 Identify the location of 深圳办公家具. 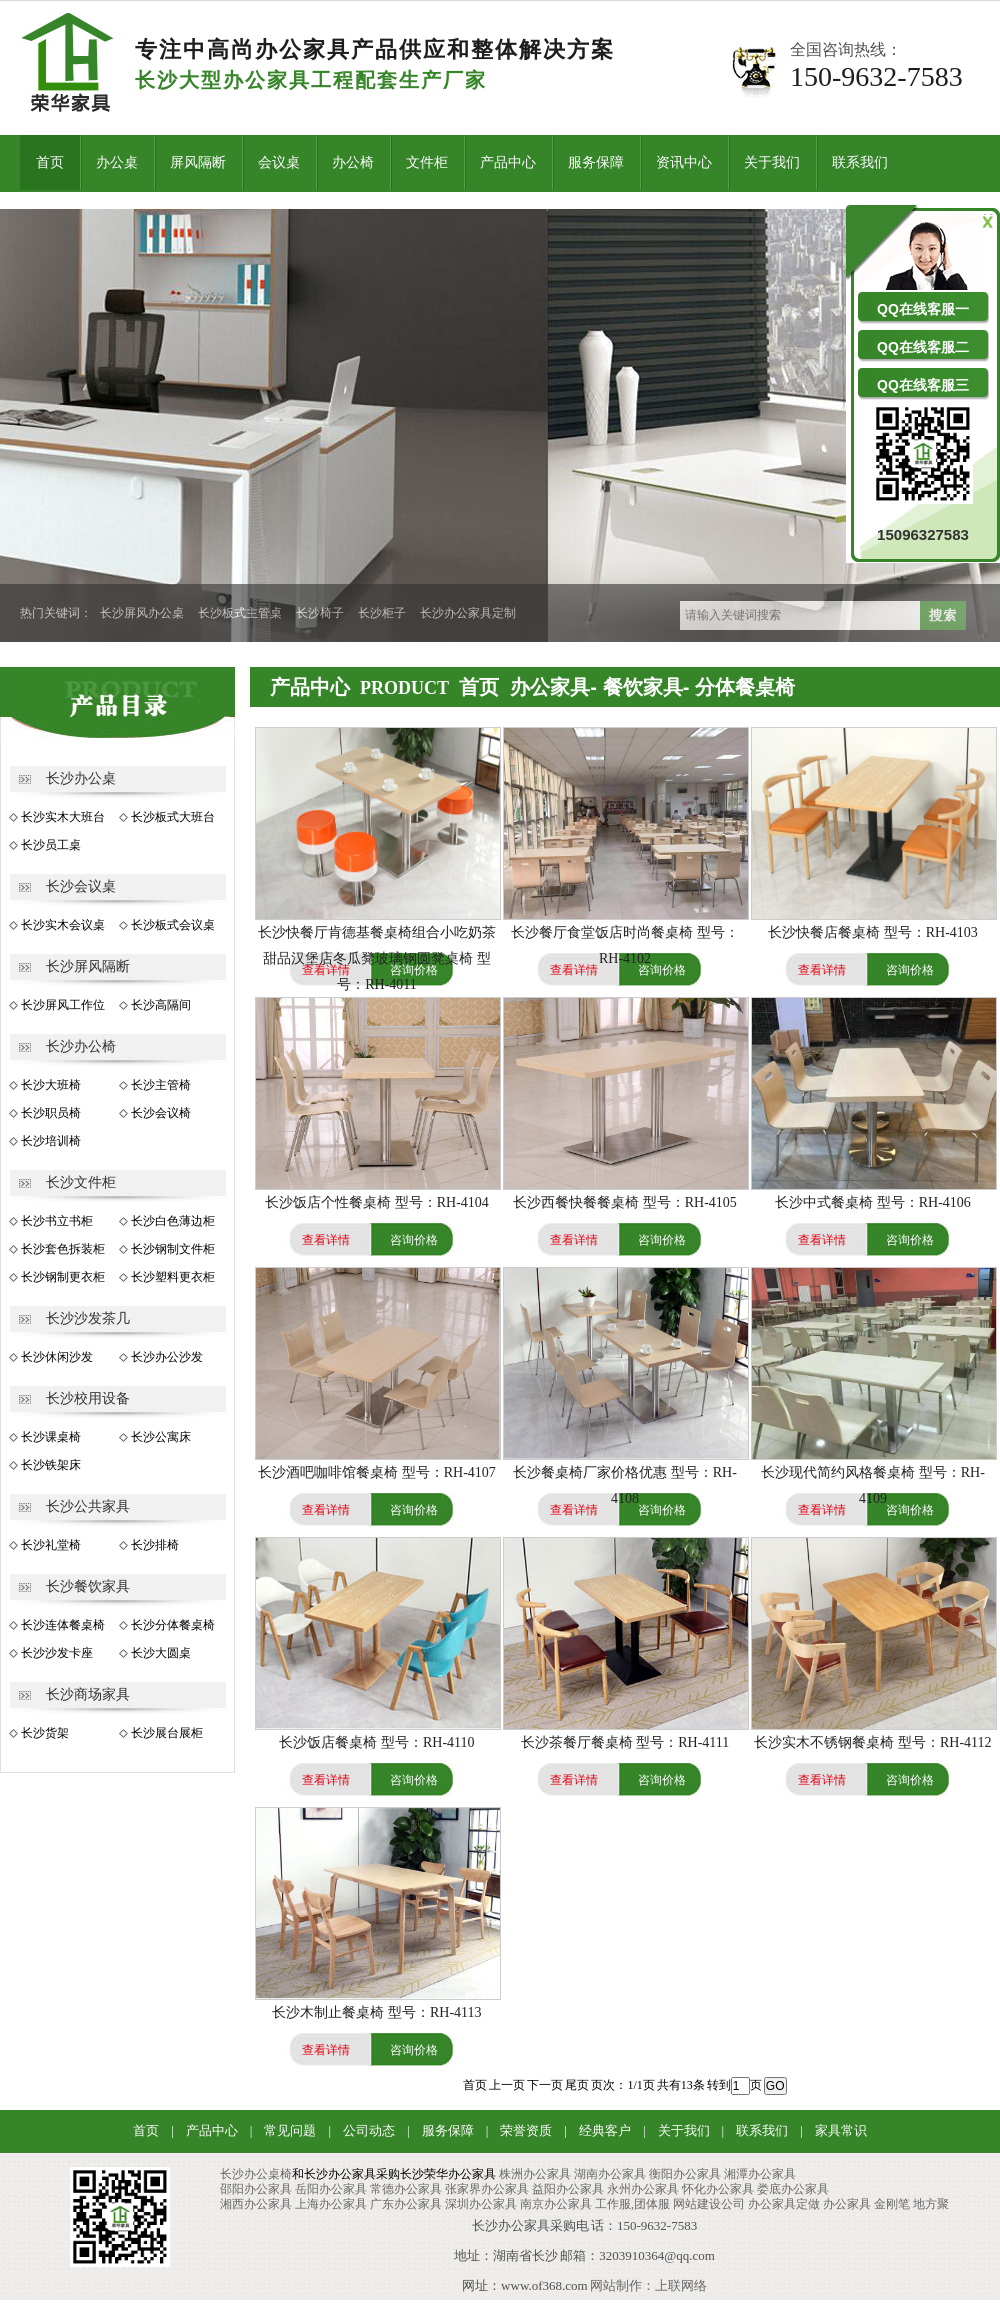
(481, 2204).